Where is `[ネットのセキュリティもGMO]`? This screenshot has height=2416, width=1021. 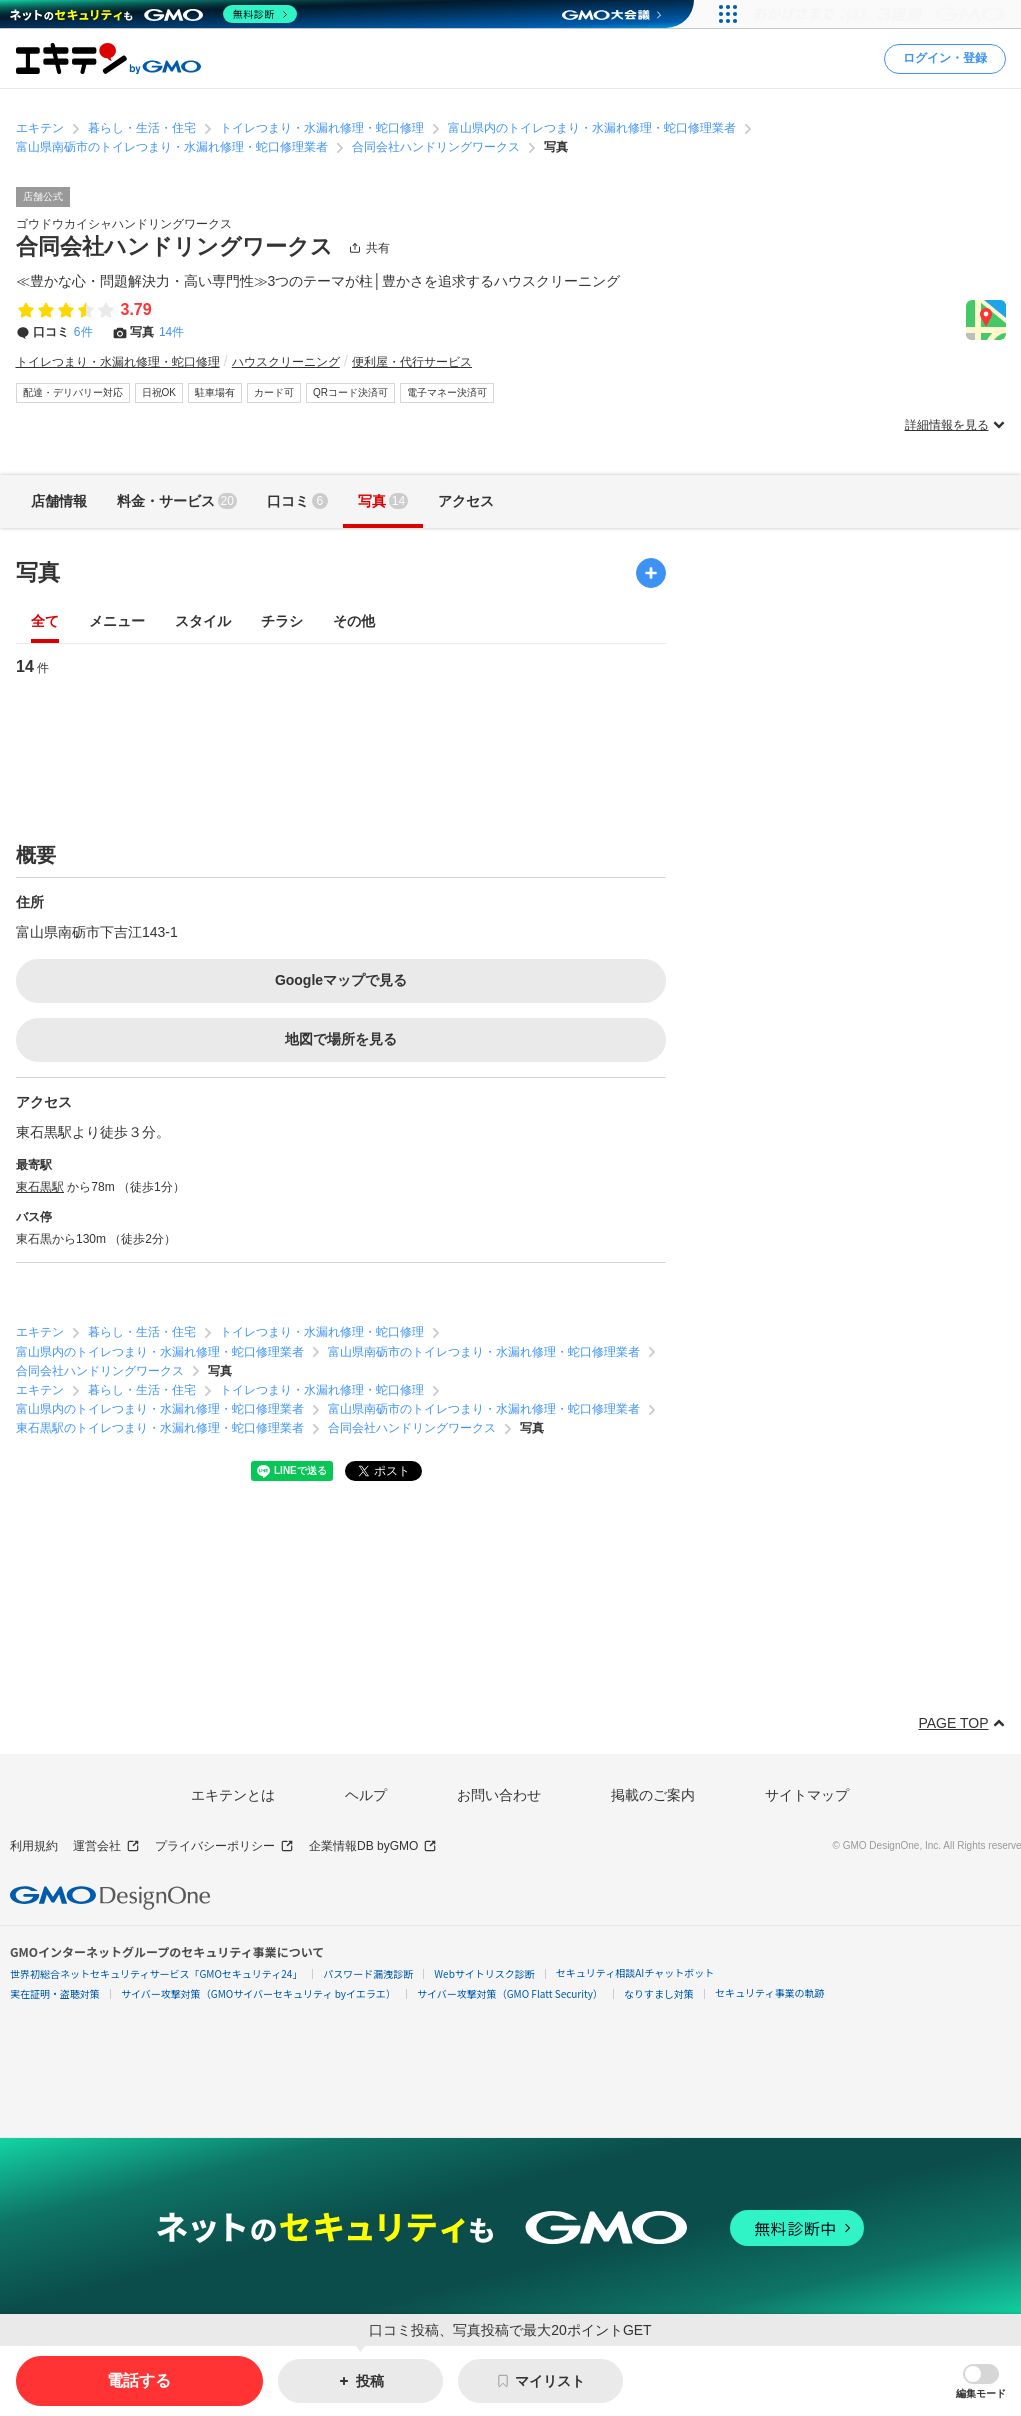 [ネットのセキュリティもGMO] is located at coordinates (153, 14).